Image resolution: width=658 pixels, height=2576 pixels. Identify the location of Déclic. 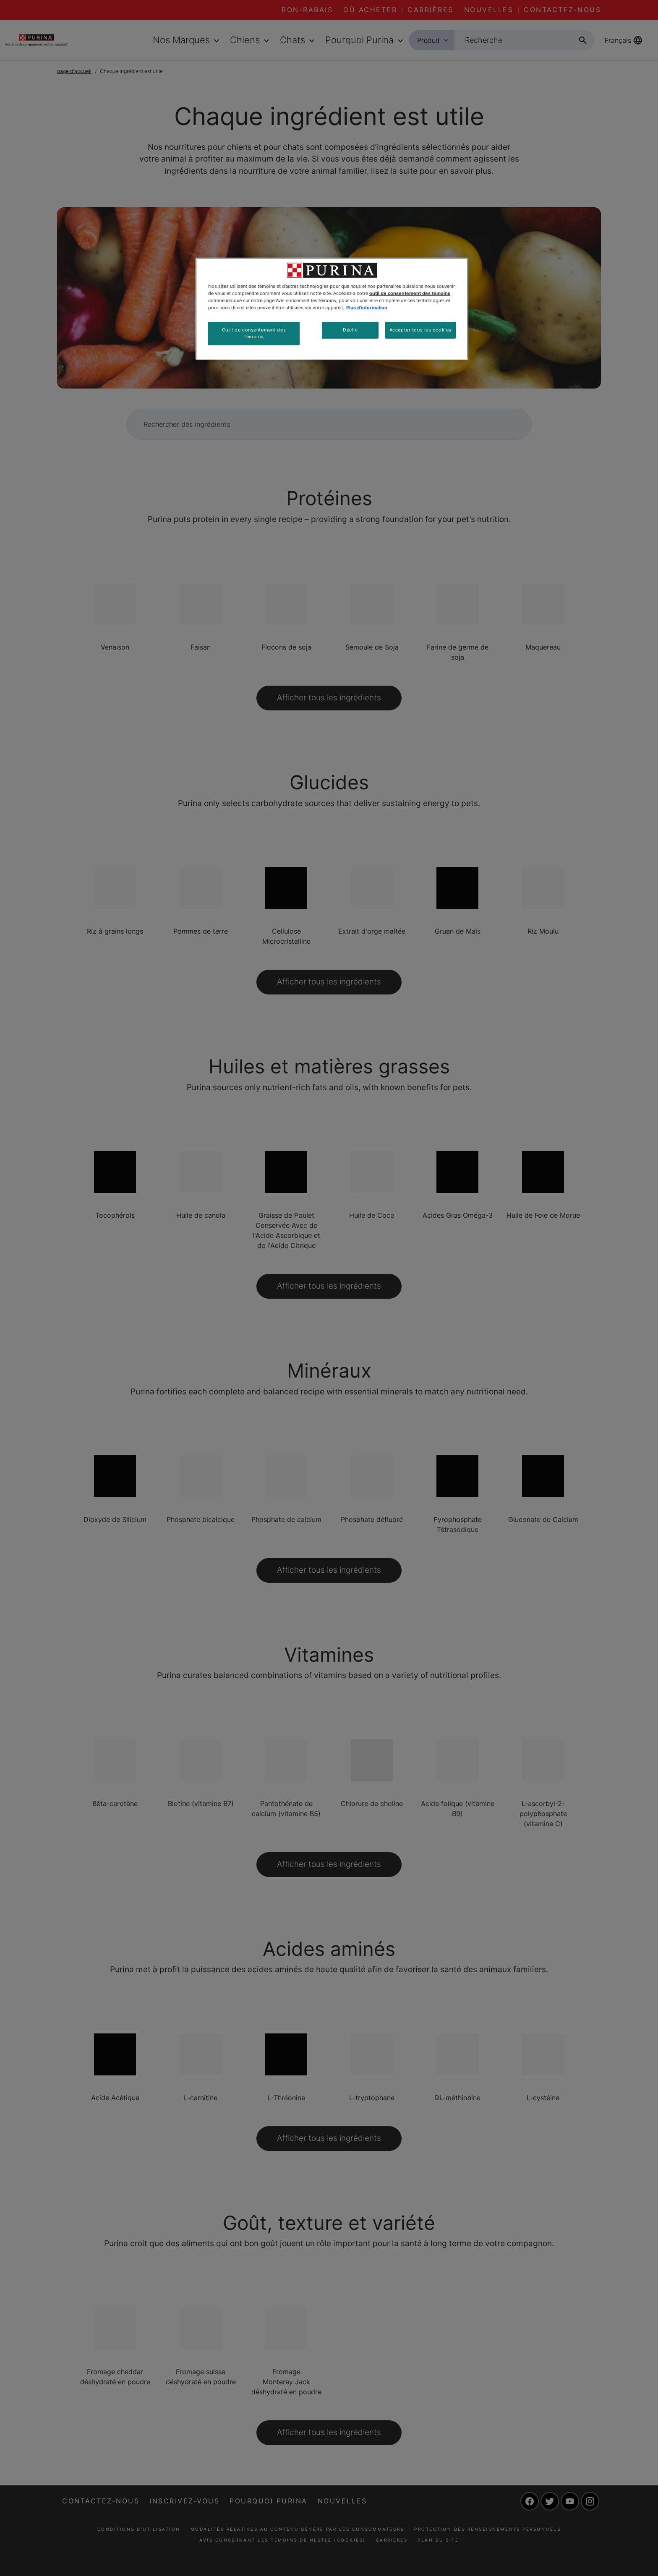
(350, 330).